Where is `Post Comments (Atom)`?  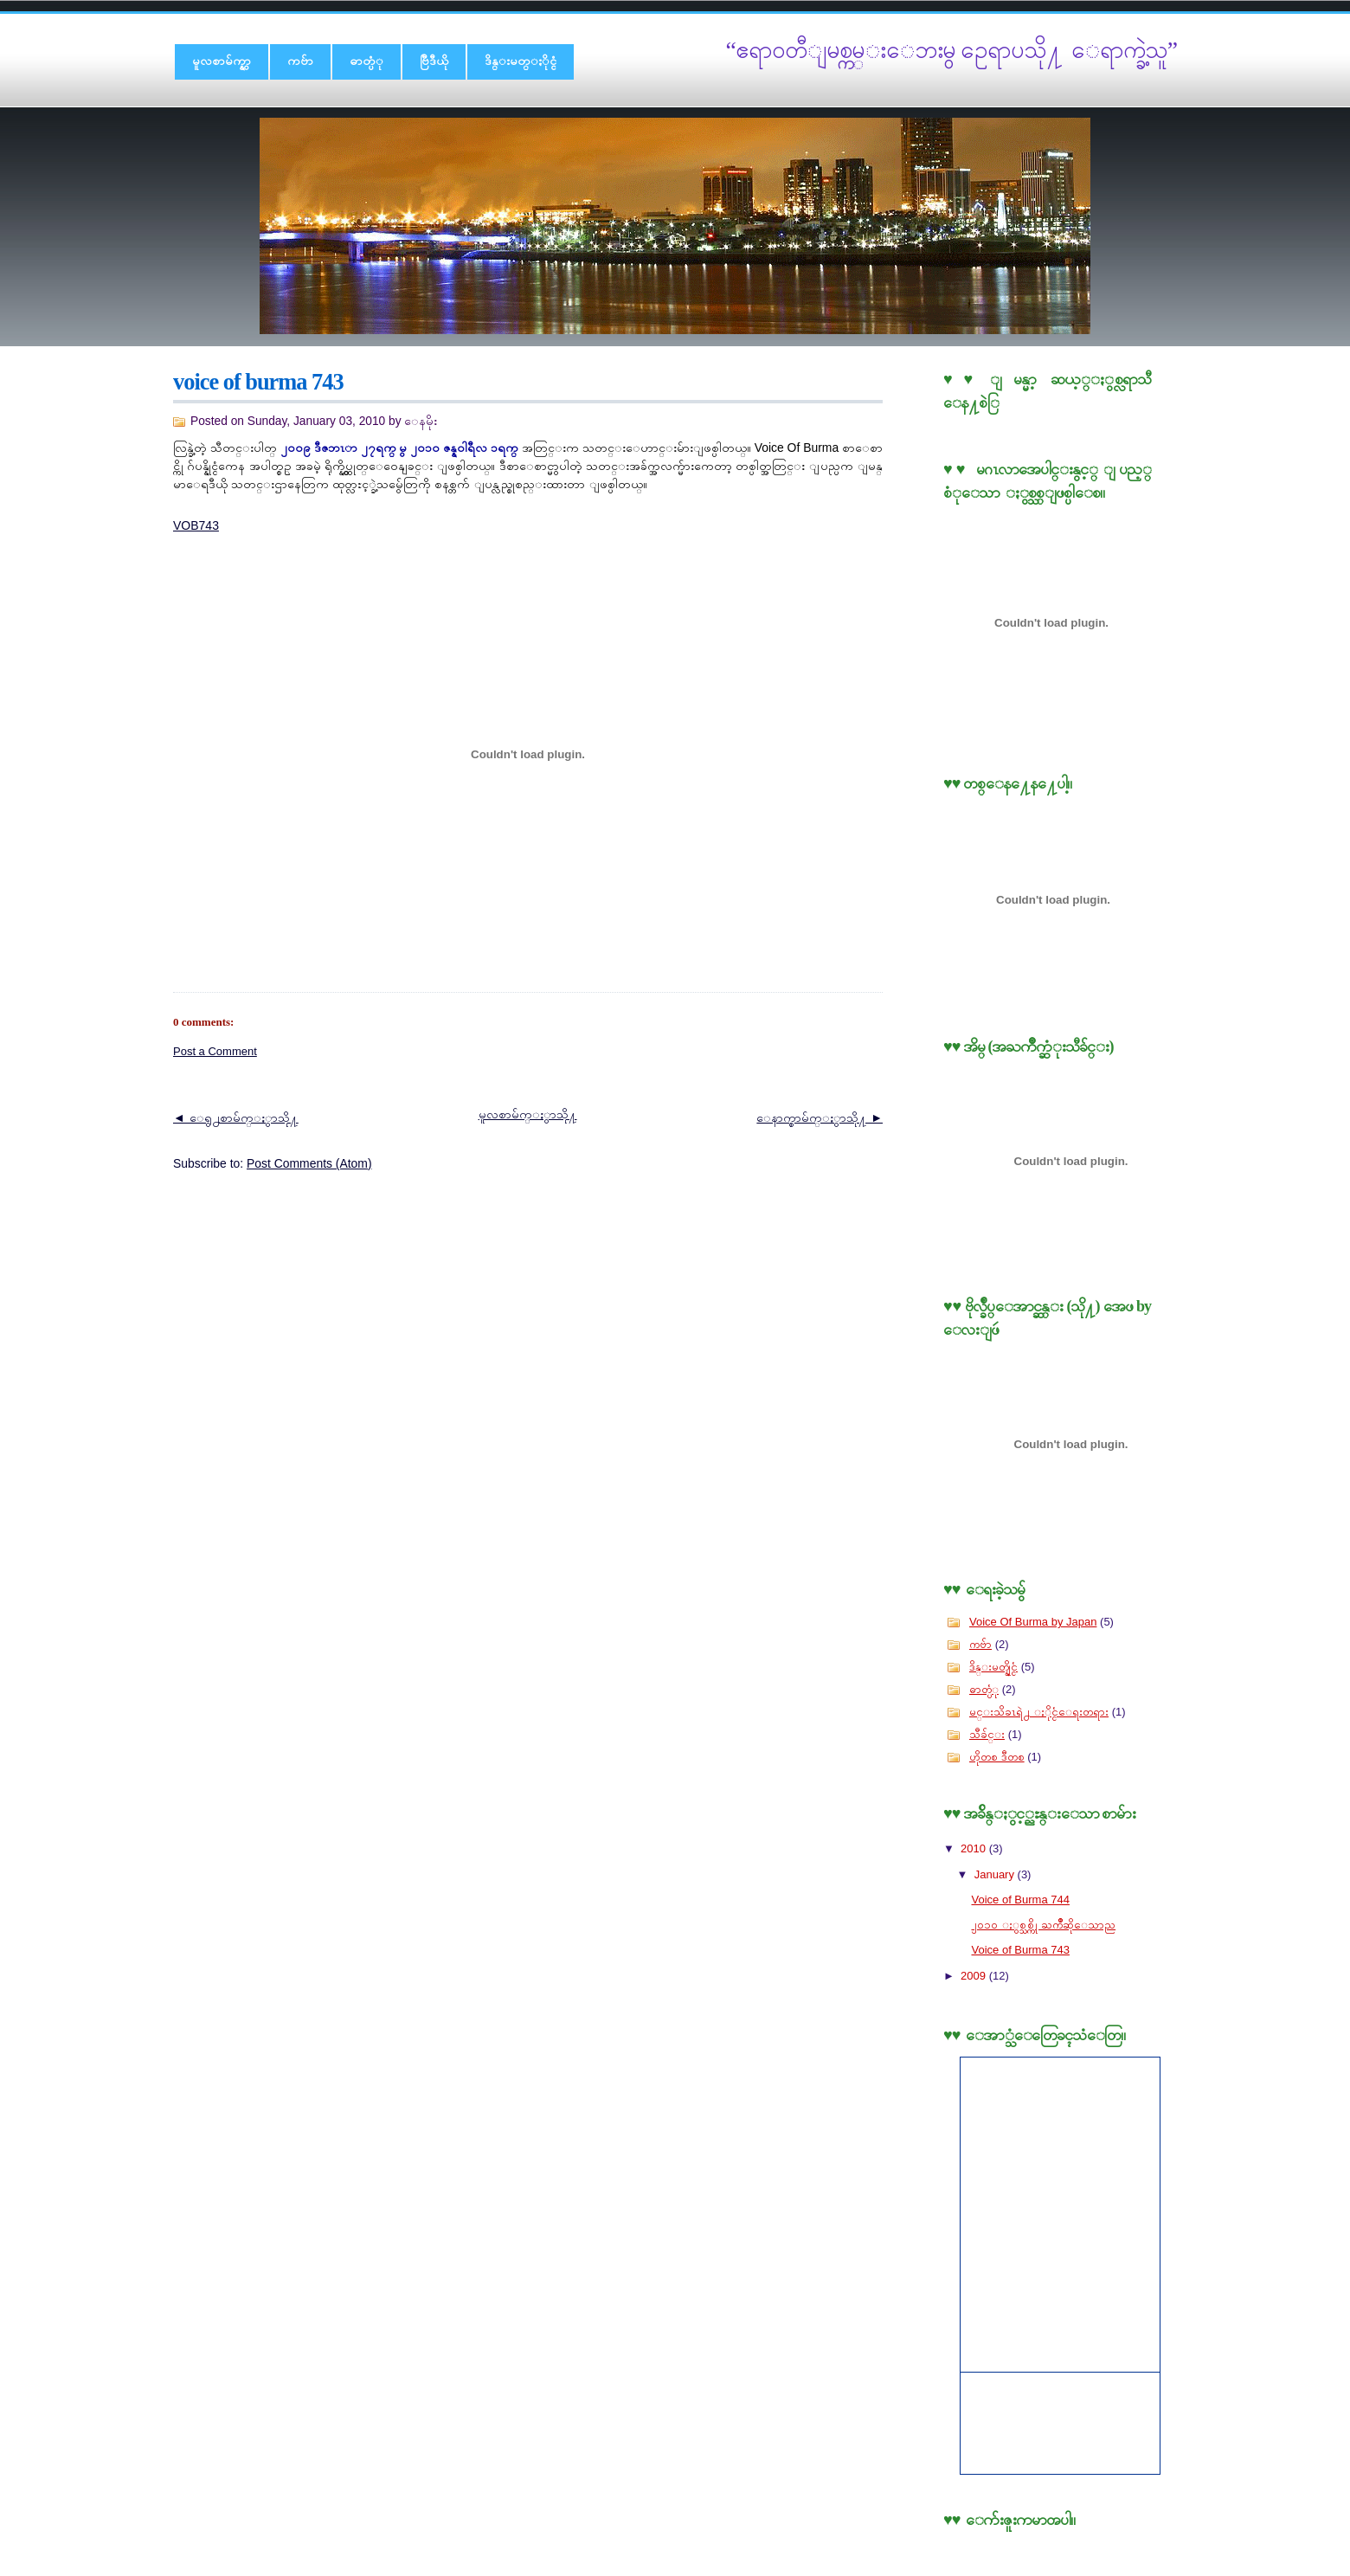 Post Comments (Atom) is located at coordinates (309, 1163).